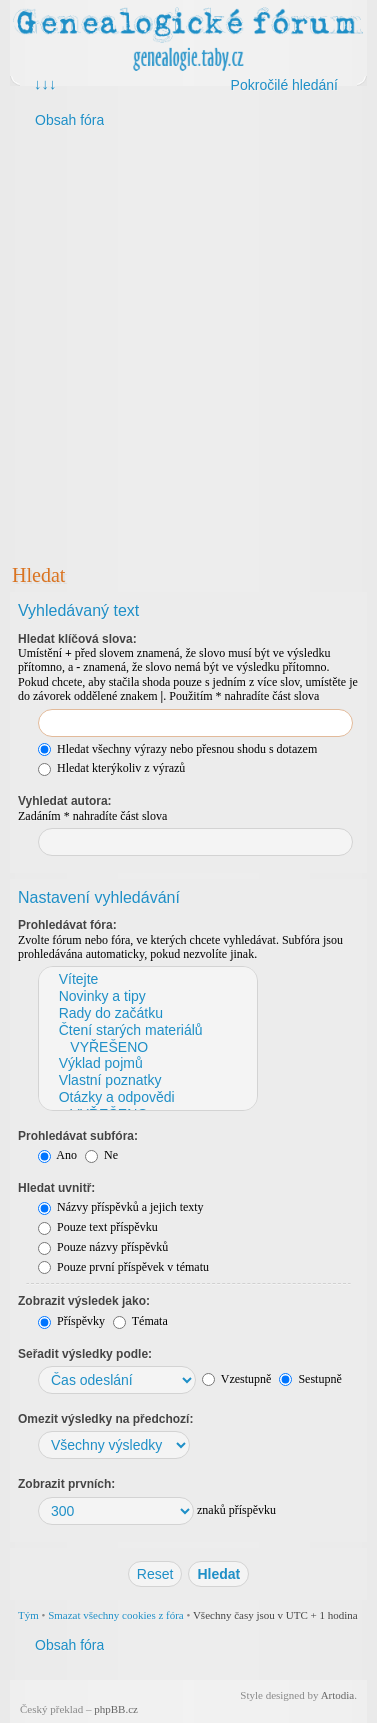 The width and height of the screenshot is (377, 1723). I want to click on phpBB.cz, so click(116, 1709).